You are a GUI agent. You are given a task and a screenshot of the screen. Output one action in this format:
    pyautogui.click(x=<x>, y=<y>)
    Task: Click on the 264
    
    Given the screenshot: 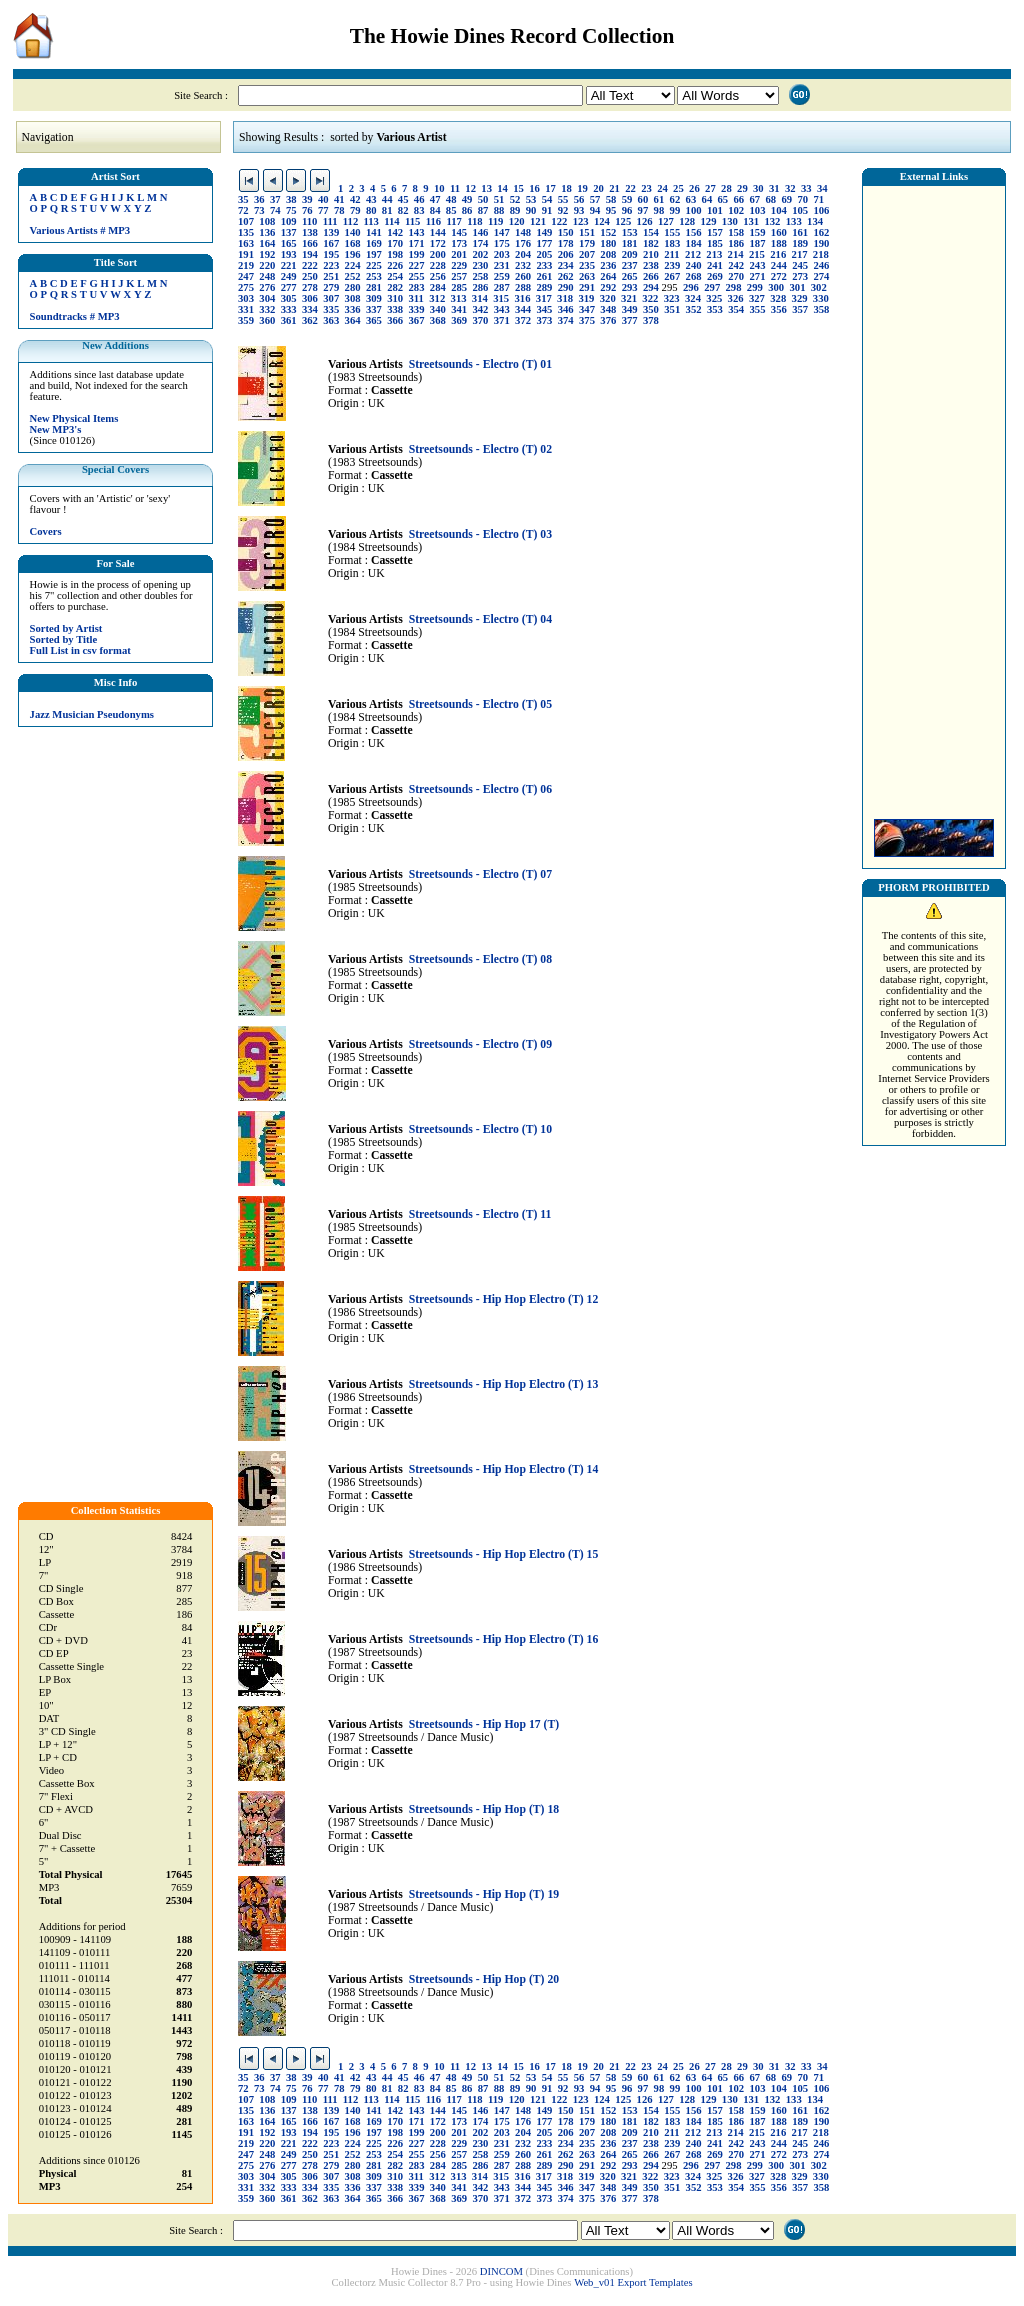 What is the action you would take?
    pyautogui.click(x=608, y=276)
    